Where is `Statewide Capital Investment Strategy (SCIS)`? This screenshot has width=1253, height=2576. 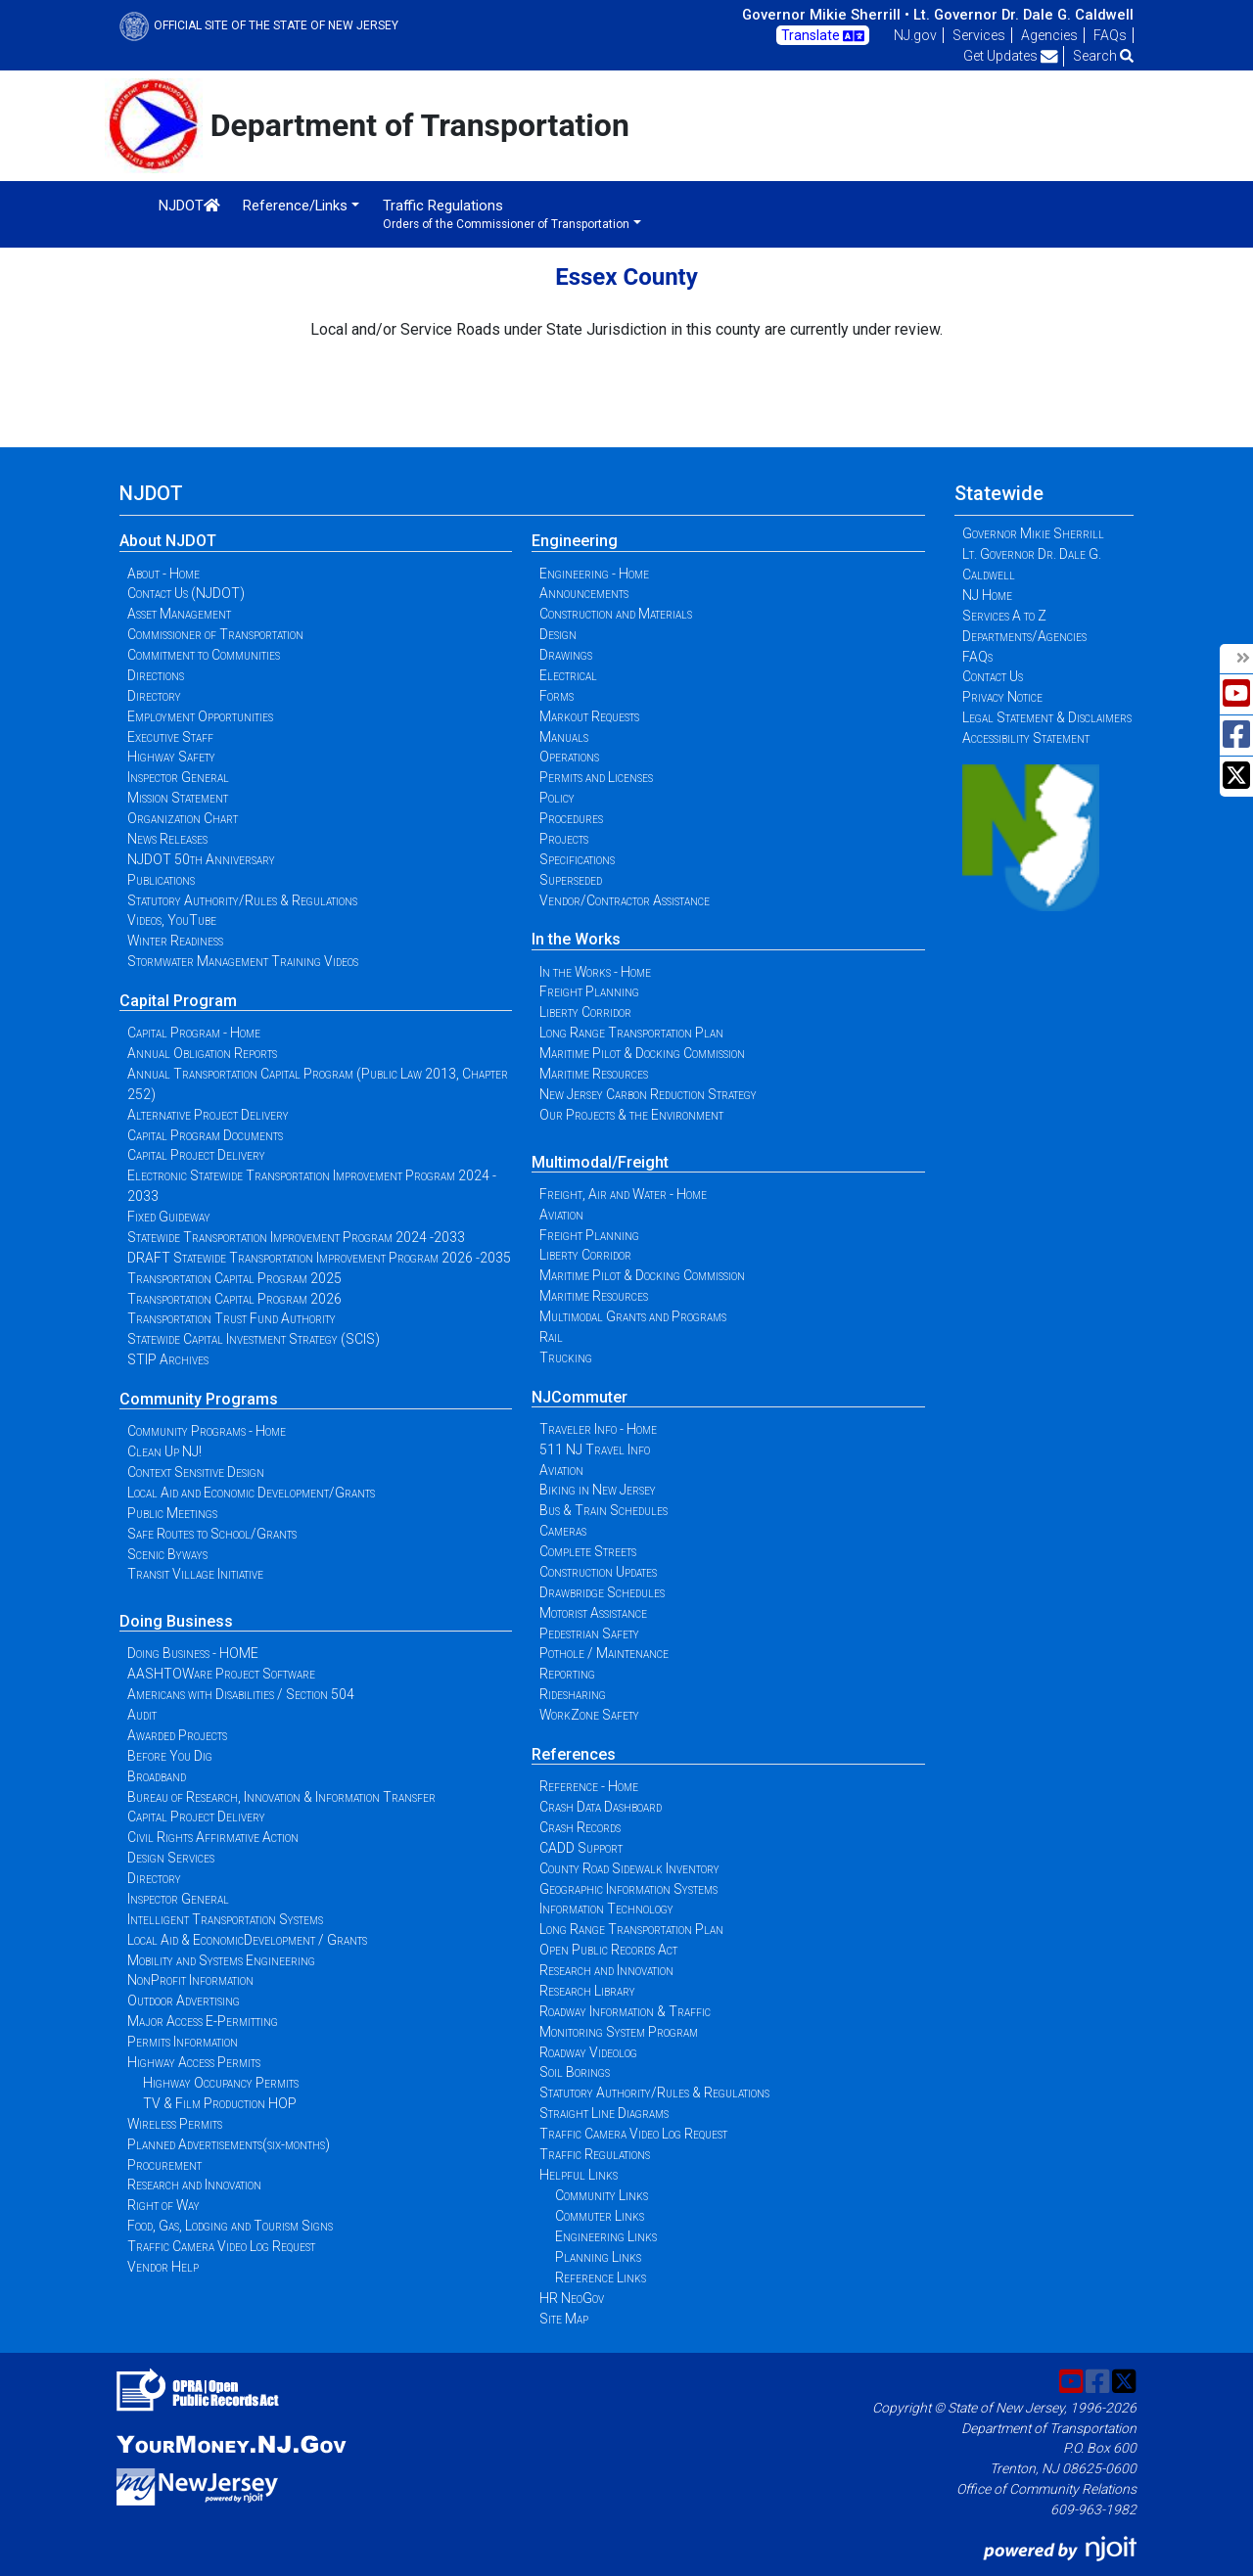
Statewide Capital Investment Strategy (SCIS) is located at coordinates (253, 1339).